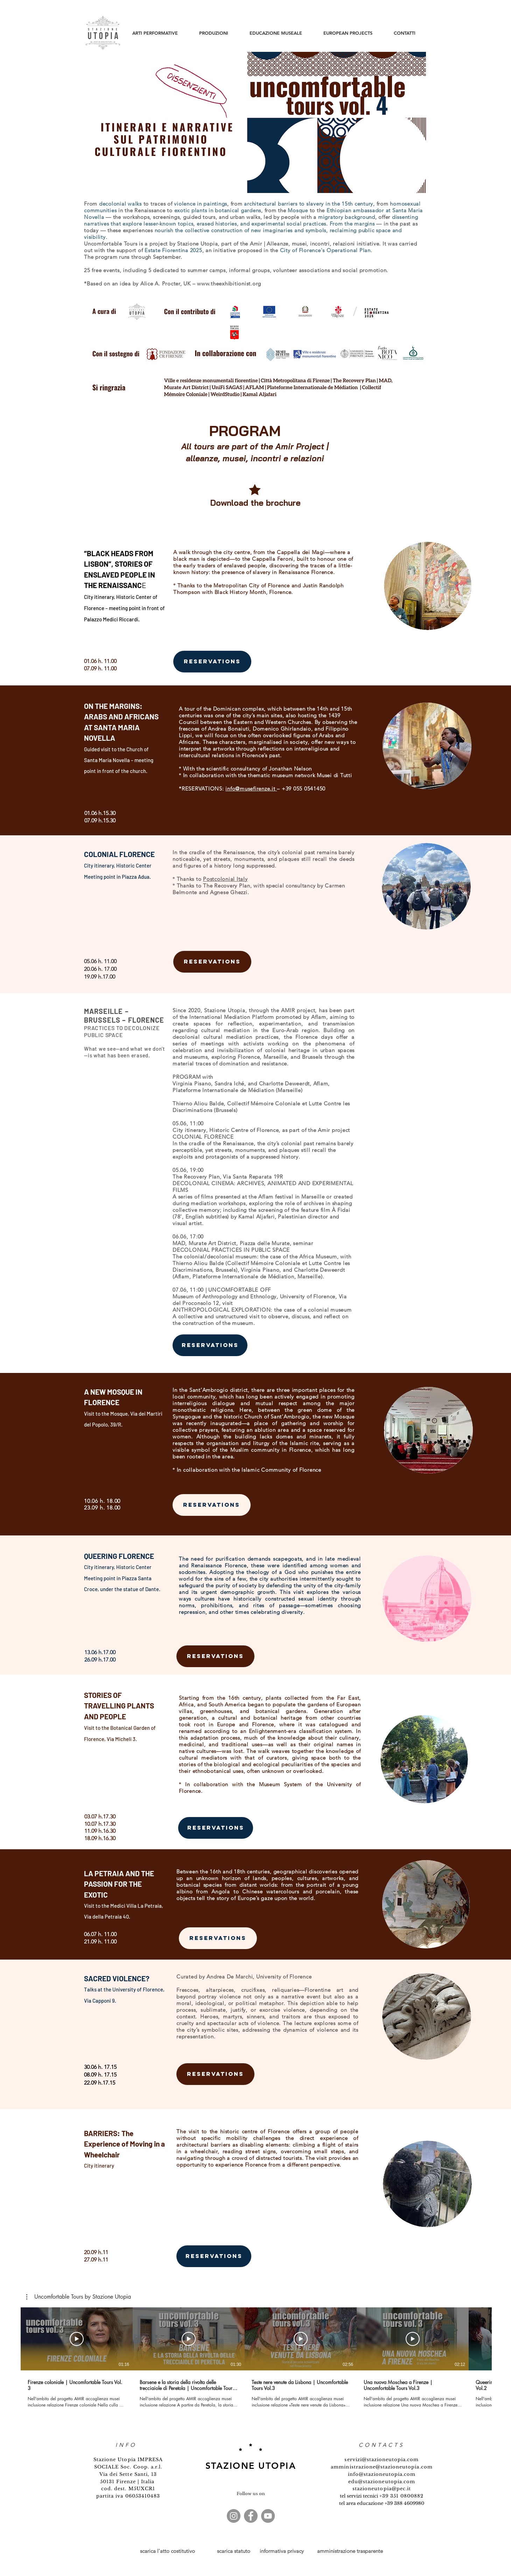 The image size is (511, 2576). I want to click on info@stazioneutopia.com, so click(382, 2474).